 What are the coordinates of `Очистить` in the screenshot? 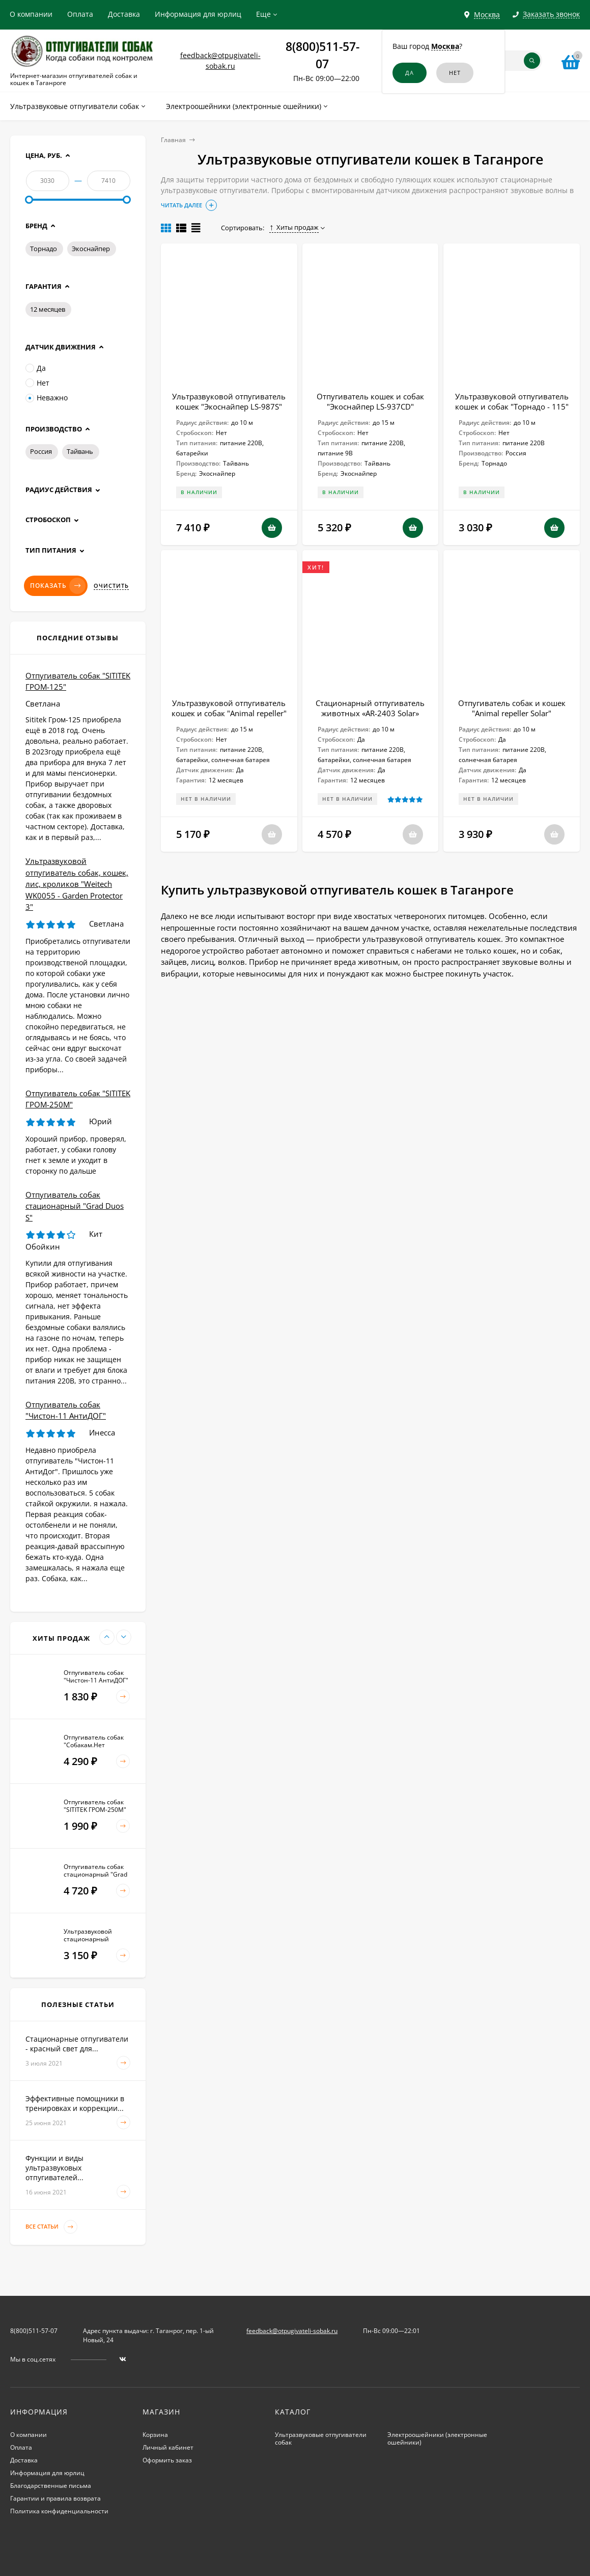 It's located at (111, 585).